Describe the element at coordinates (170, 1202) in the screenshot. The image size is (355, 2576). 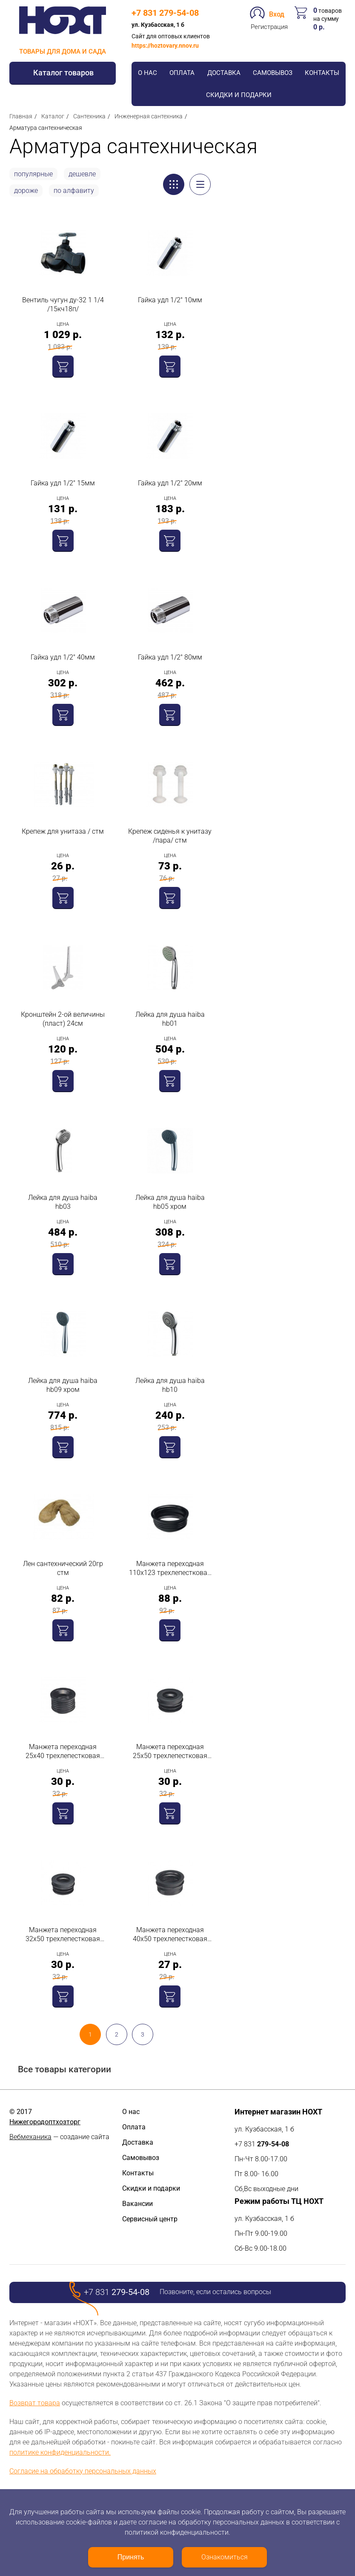
I see `Лейка для душа haiba hb05 хром` at that location.